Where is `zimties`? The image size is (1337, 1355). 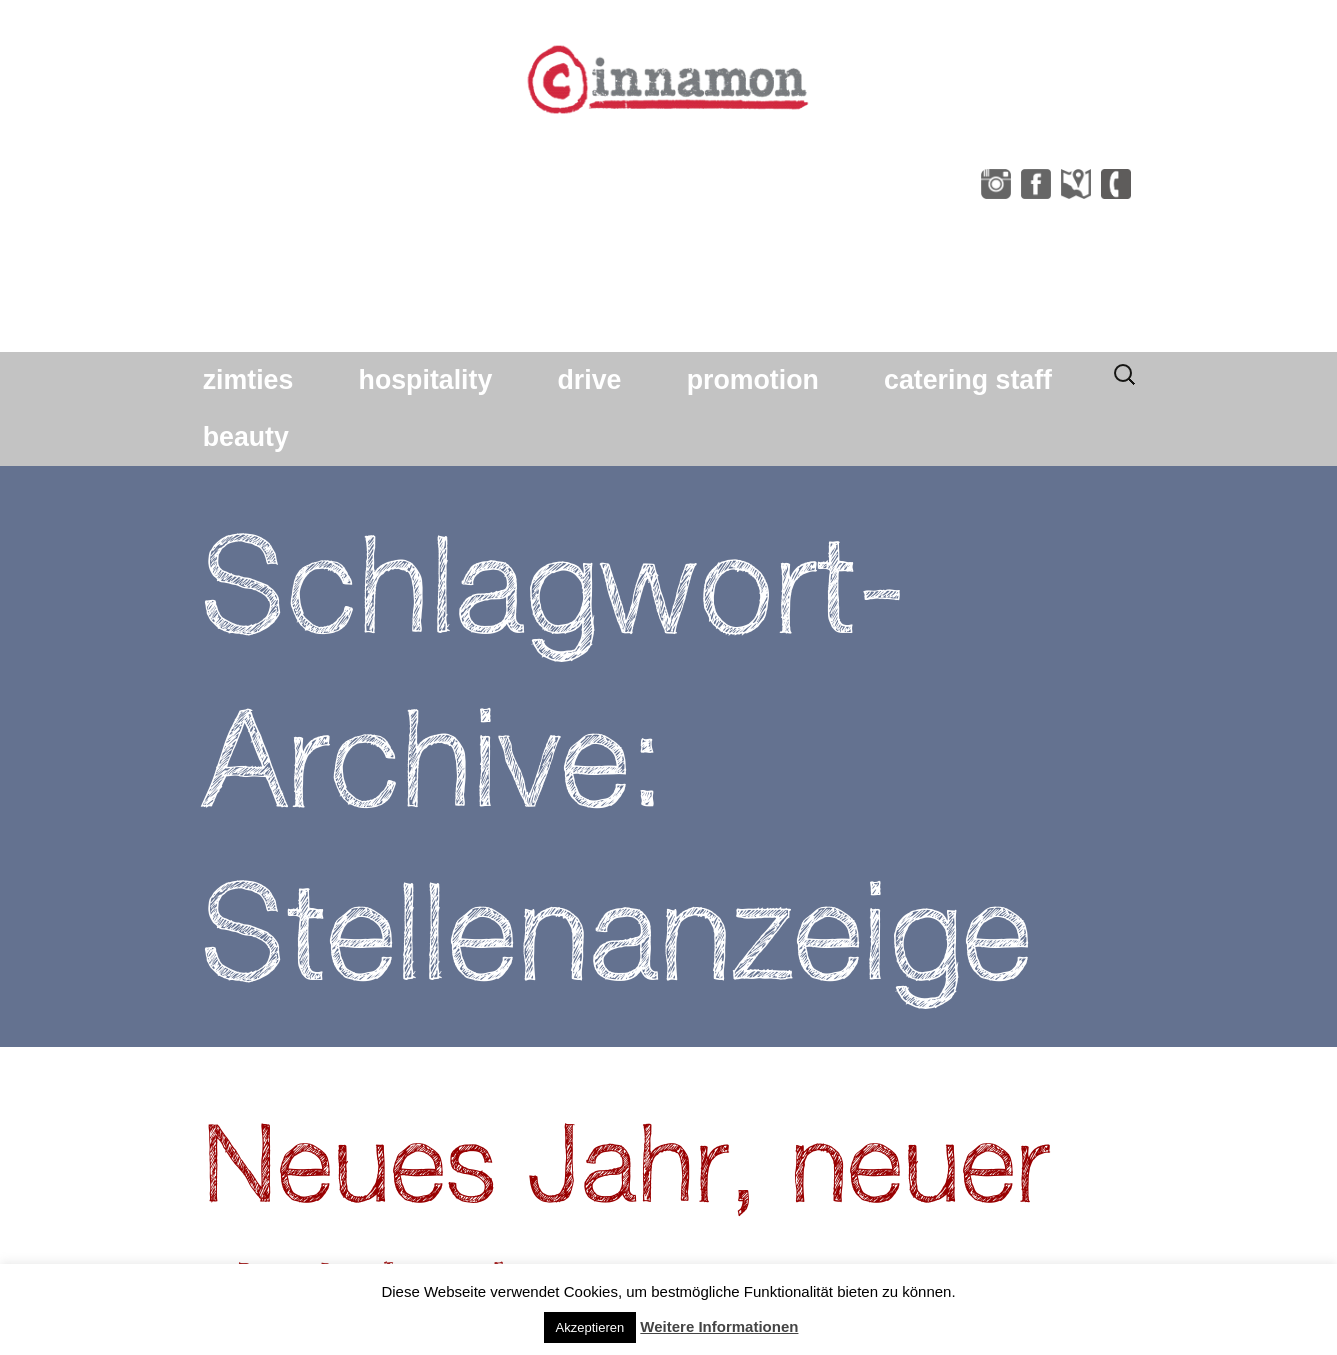
zimties is located at coordinates (248, 380).